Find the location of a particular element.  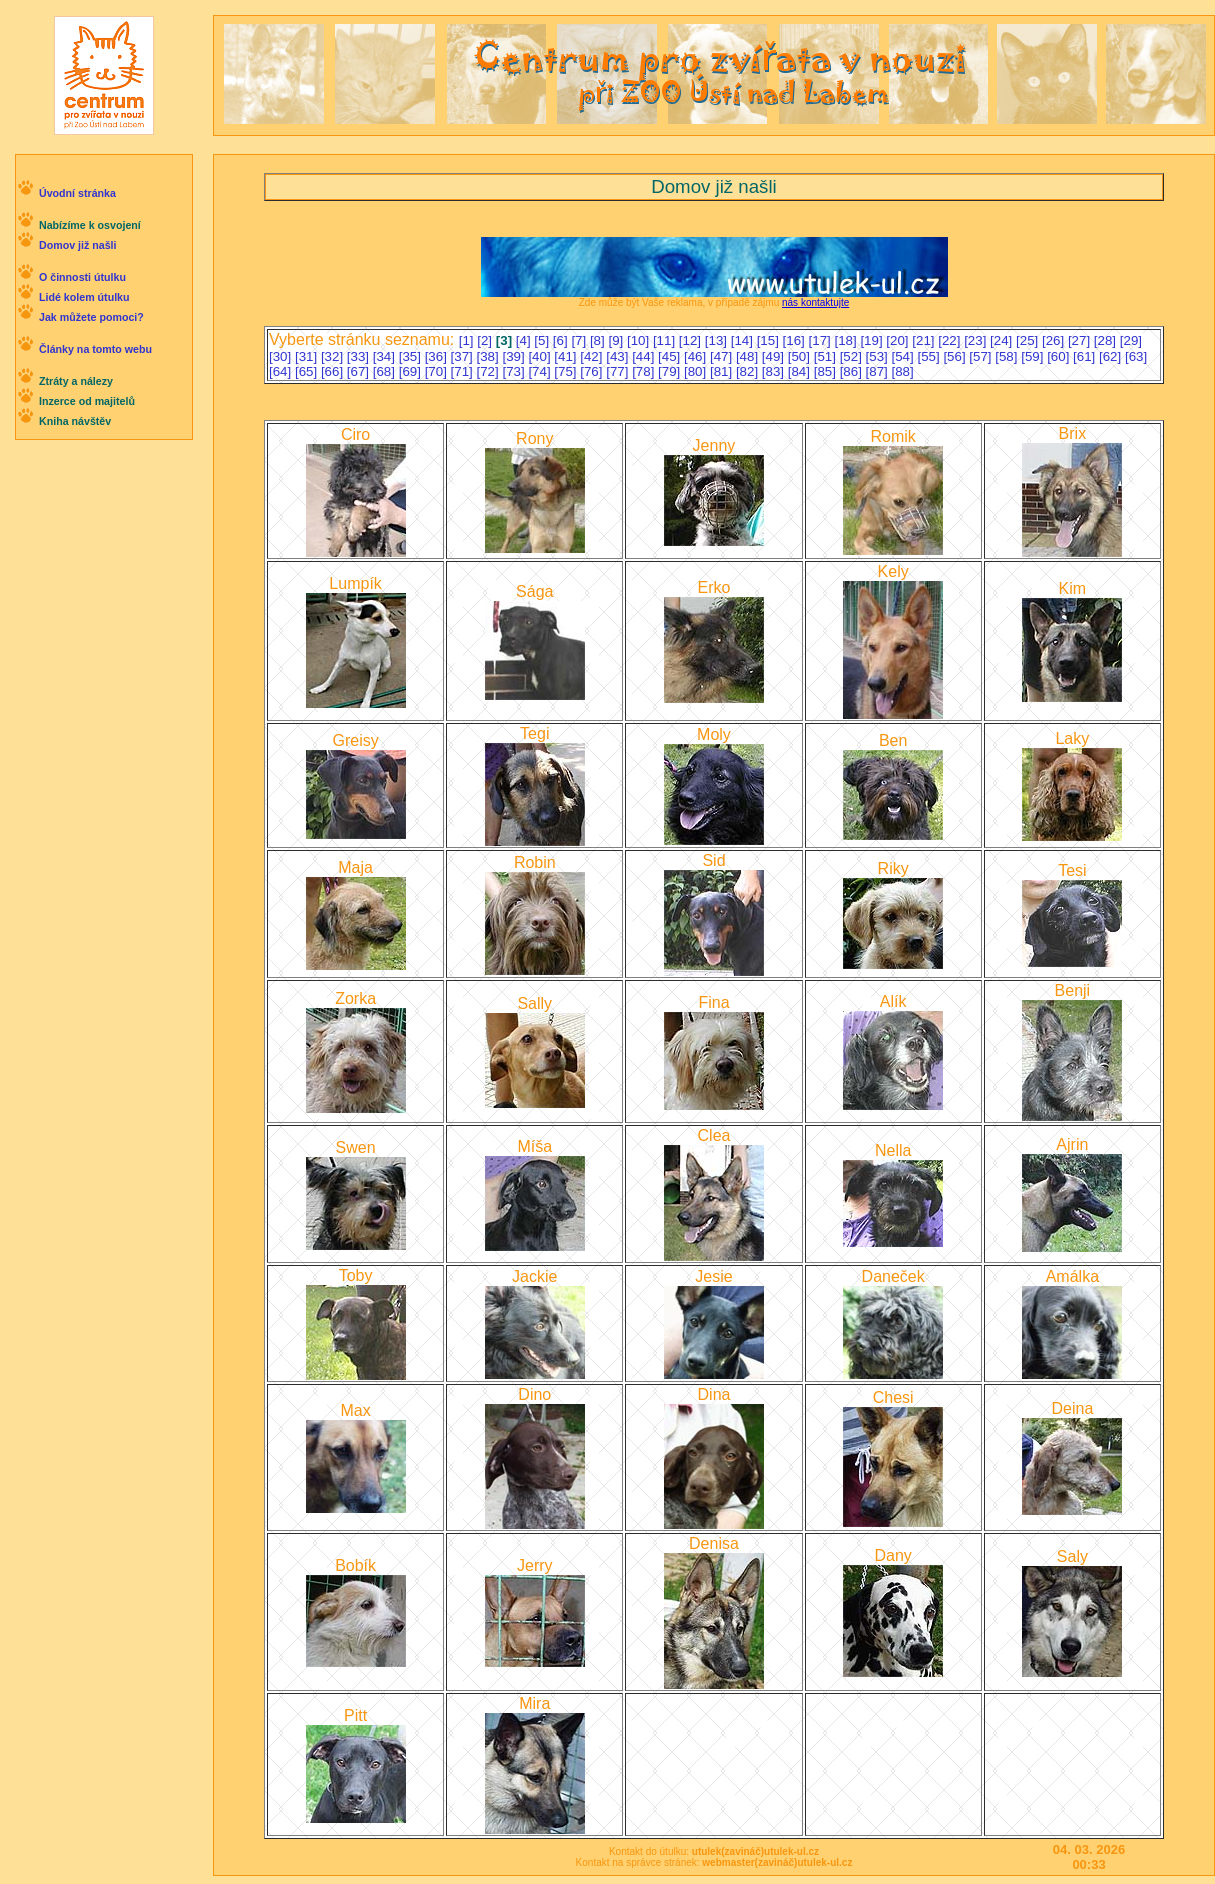

[40] is located at coordinates (541, 356).